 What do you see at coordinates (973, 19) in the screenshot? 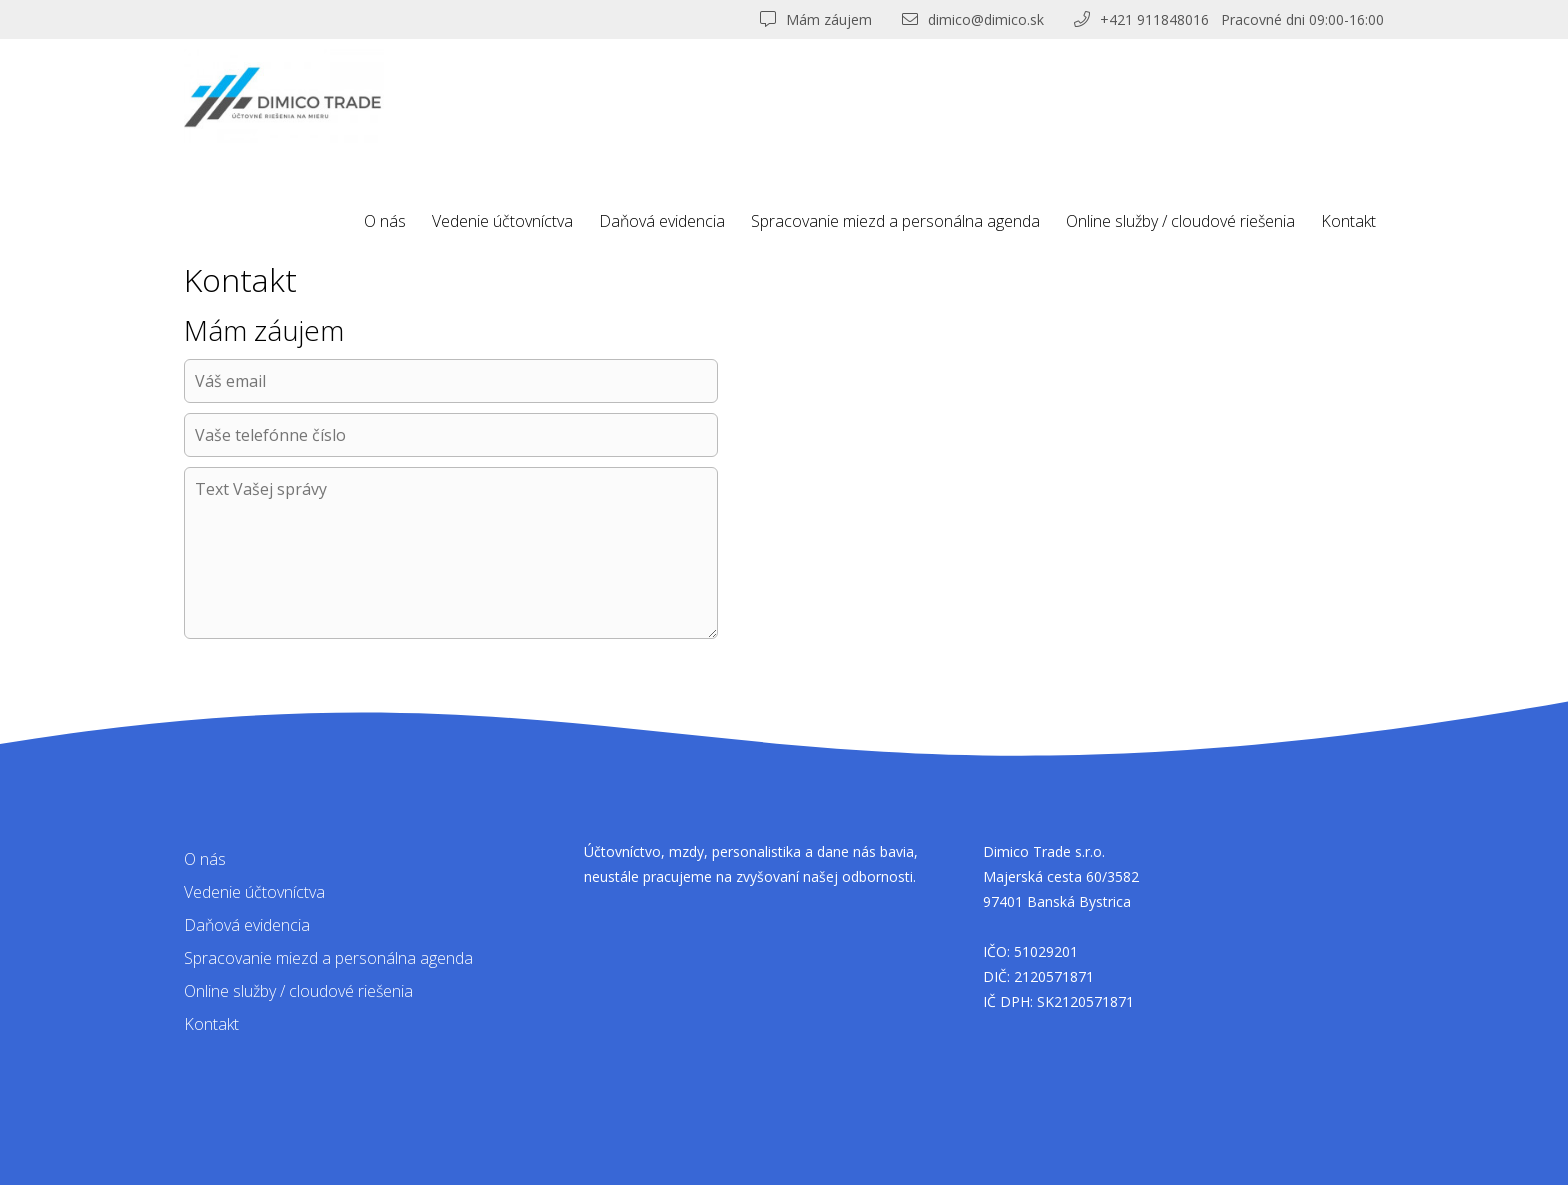
I see `dimico@dimico.sk` at bounding box center [973, 19].